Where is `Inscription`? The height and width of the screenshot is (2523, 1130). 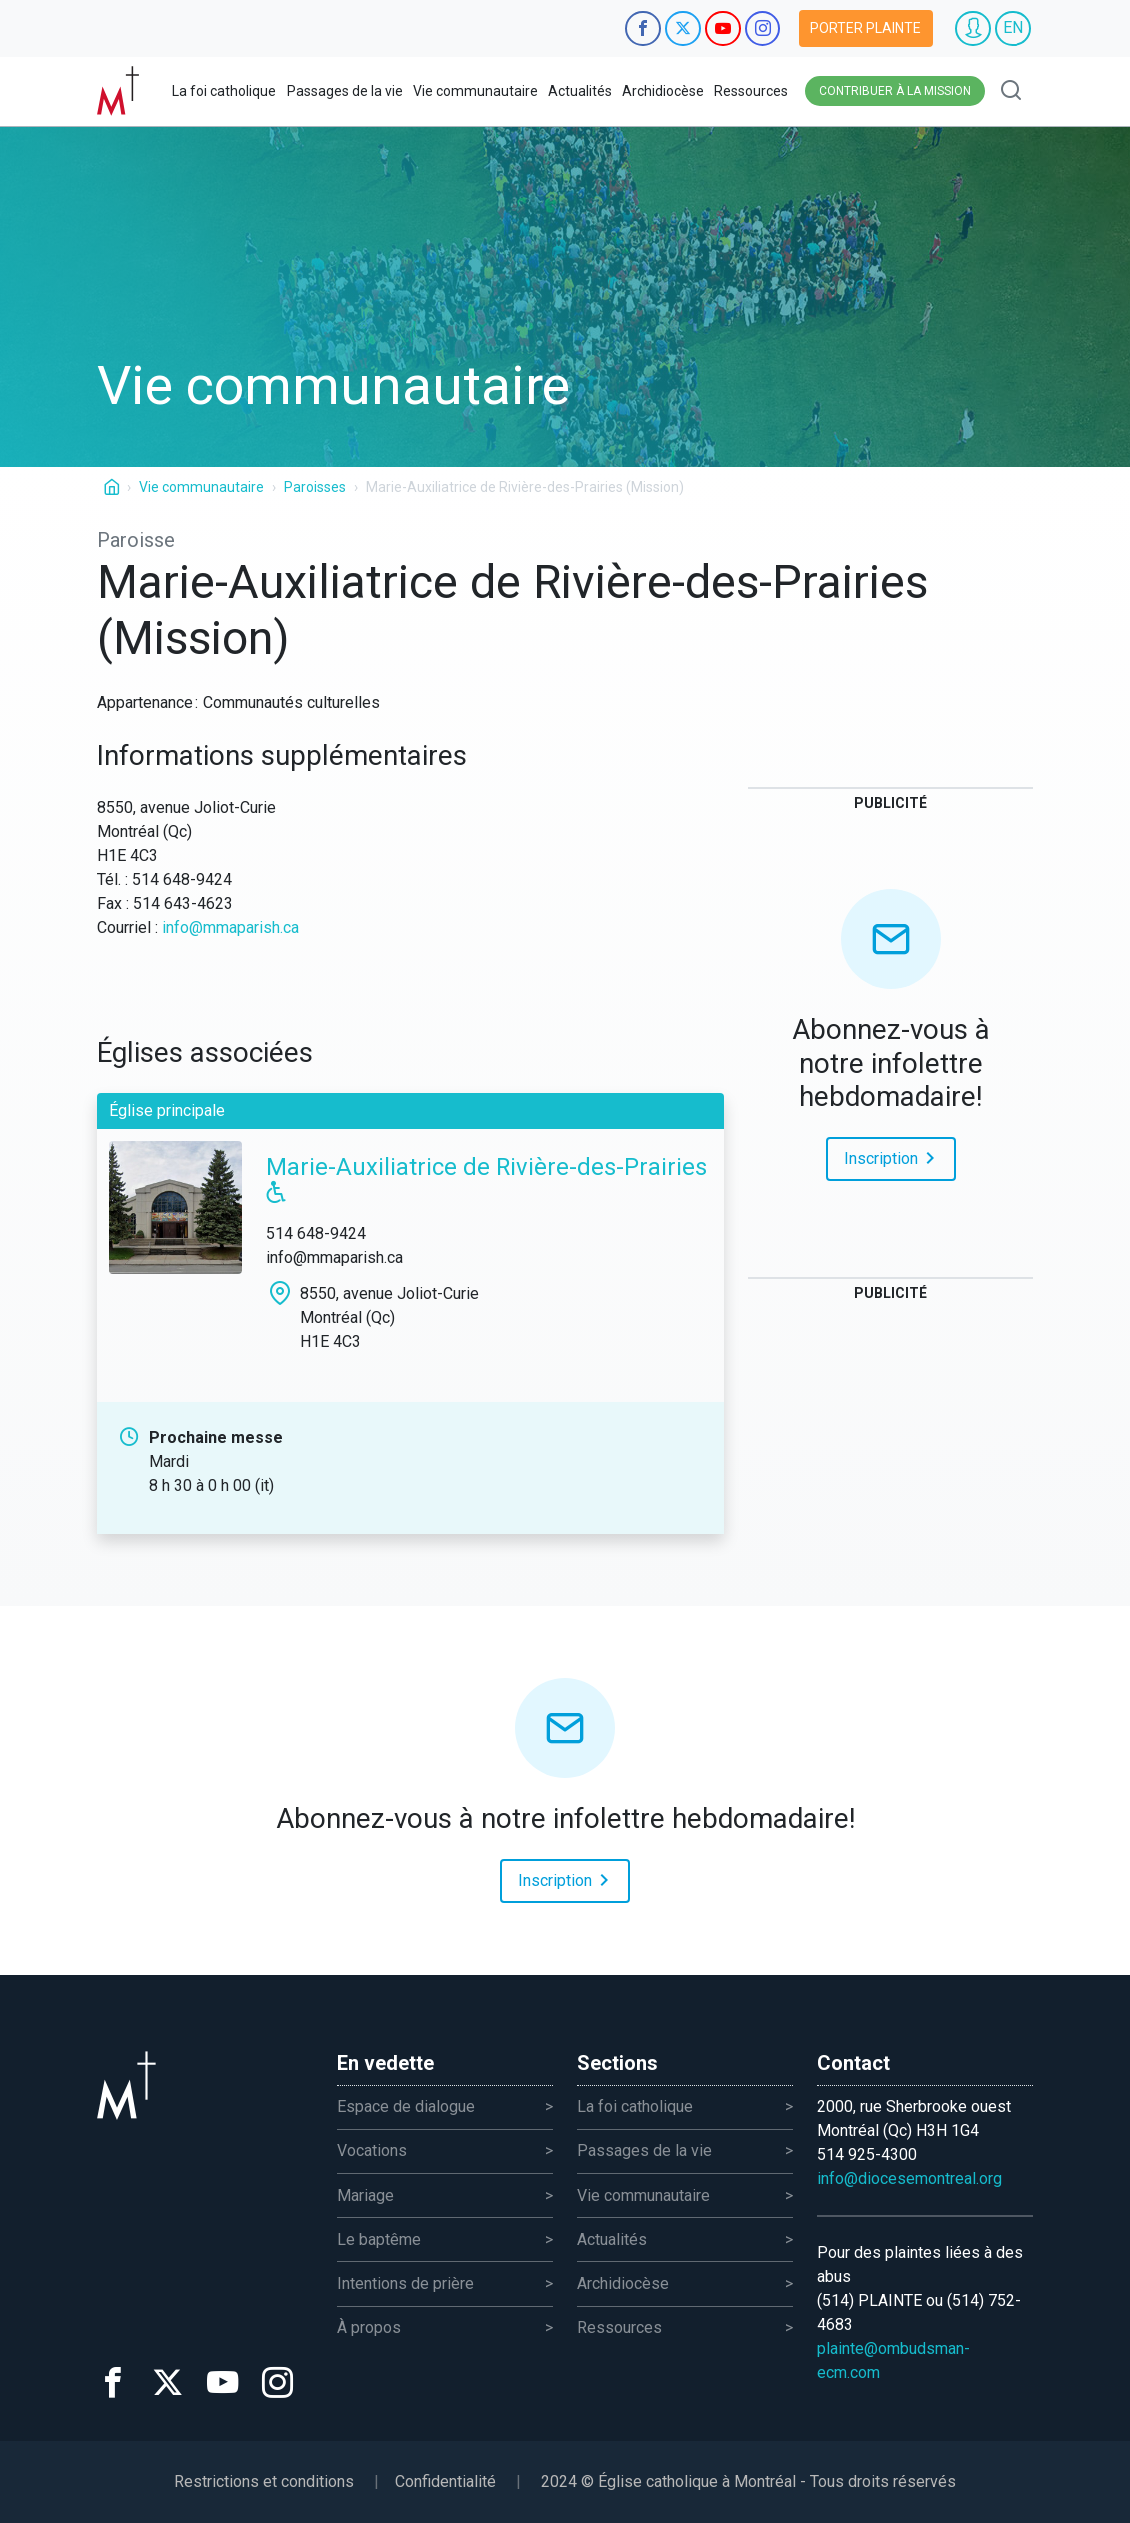 Inscription is located at coordinates (893, 1157).